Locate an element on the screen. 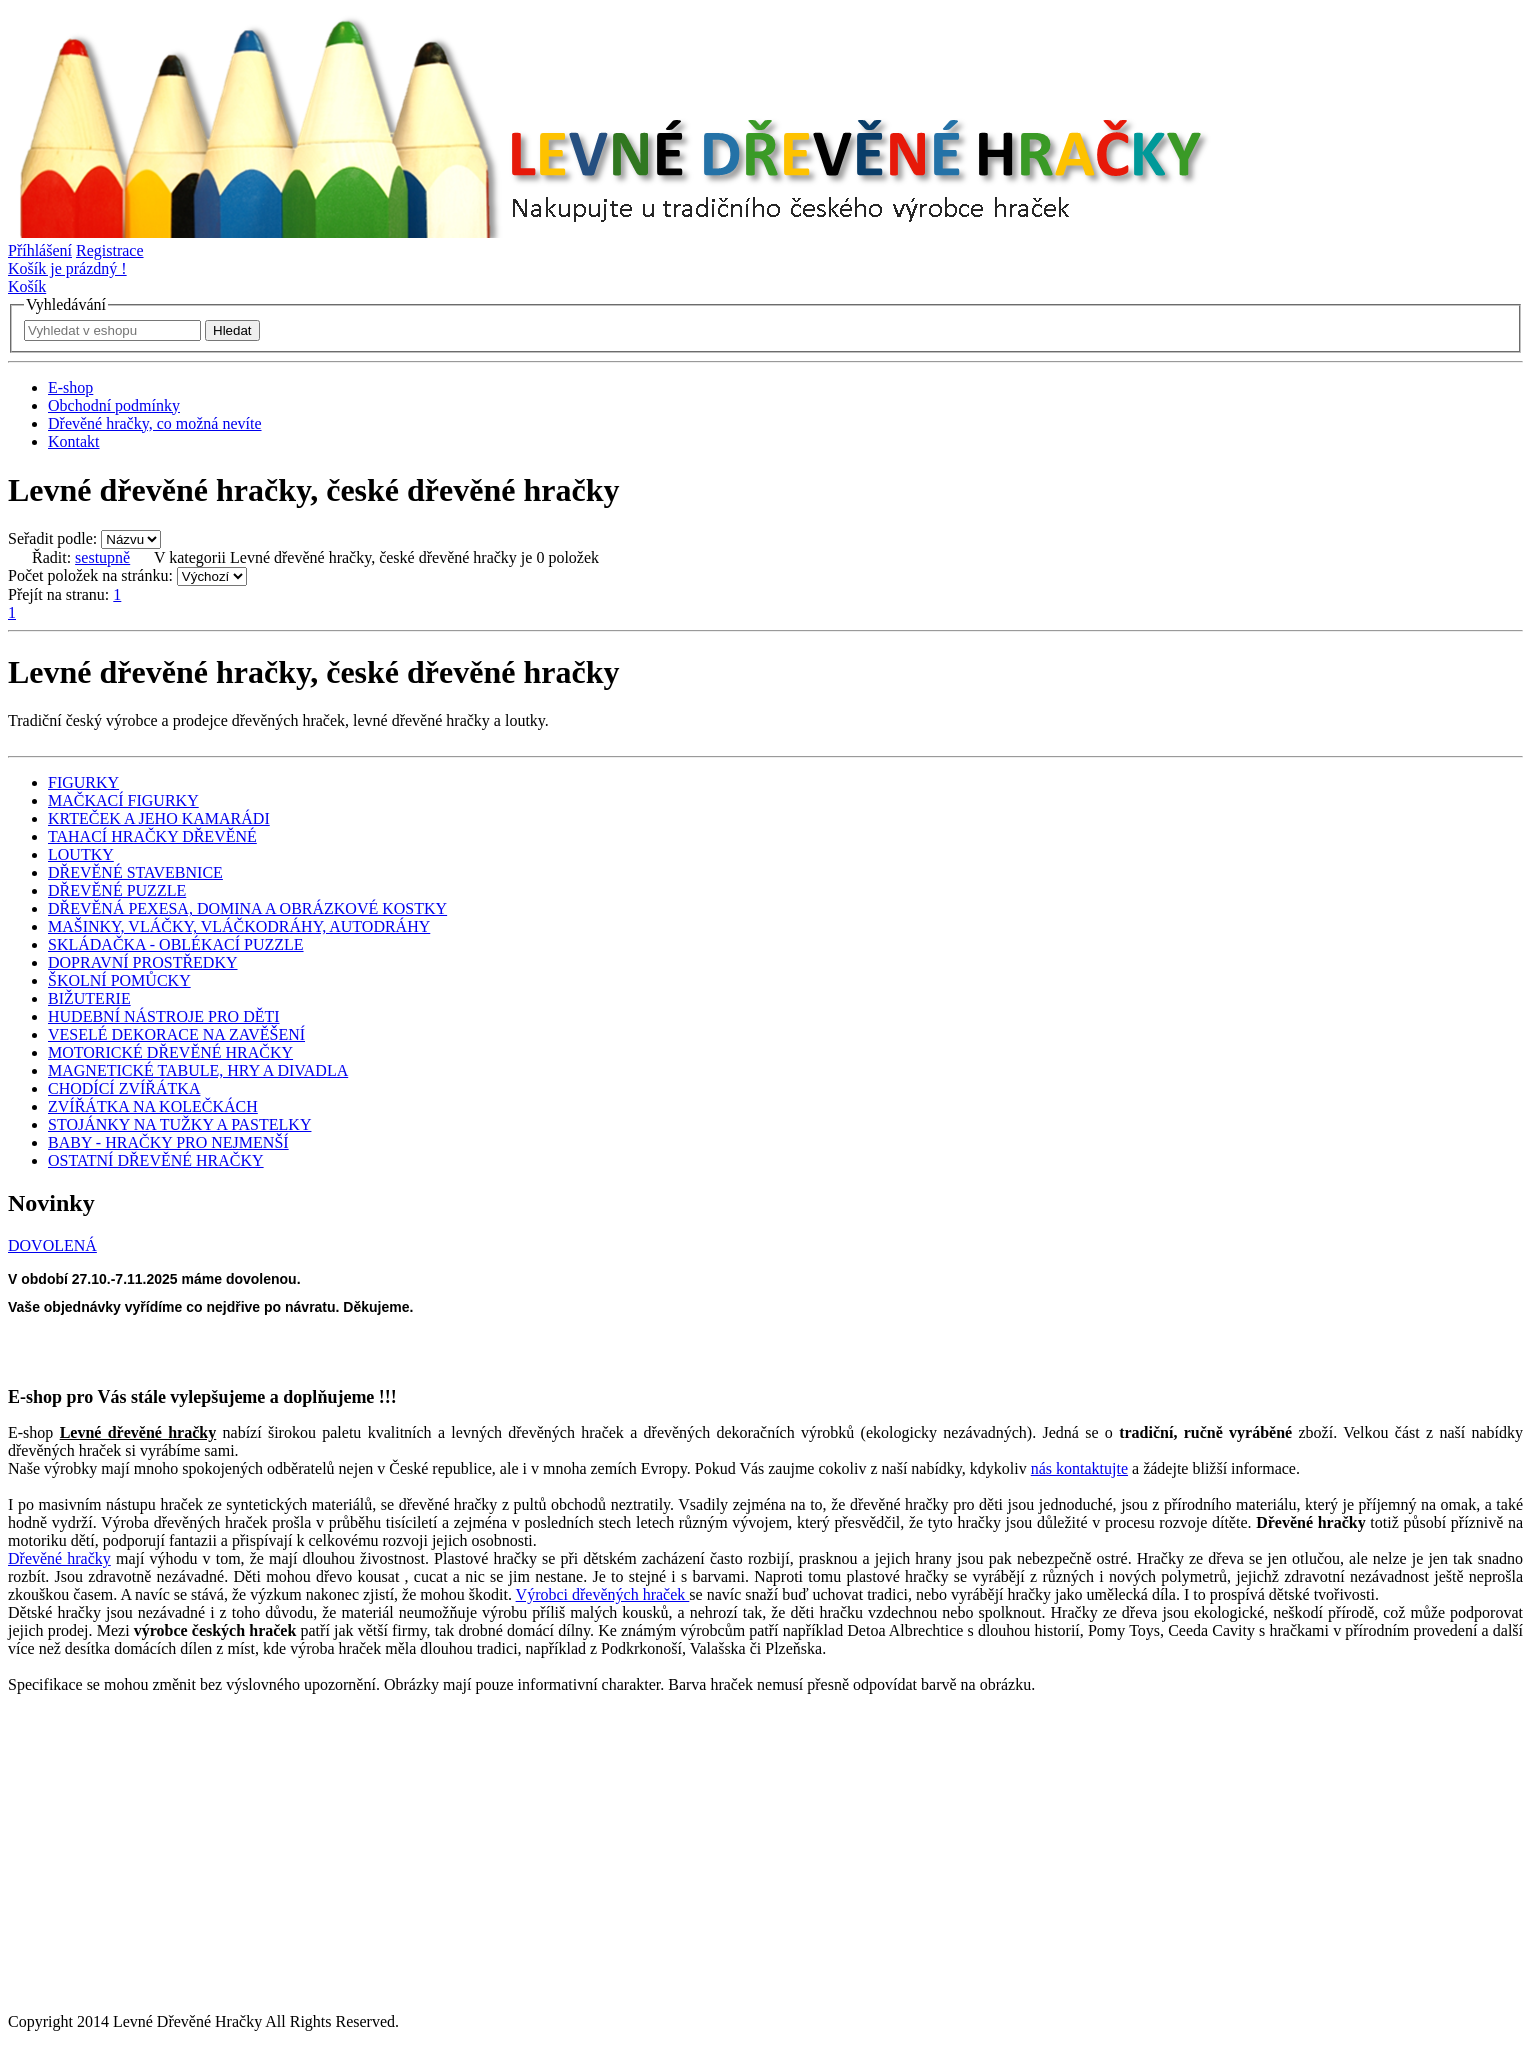  ZVÍŘÁTKA NA KOLEČKÁCH is located at coordinates (153, 1106).